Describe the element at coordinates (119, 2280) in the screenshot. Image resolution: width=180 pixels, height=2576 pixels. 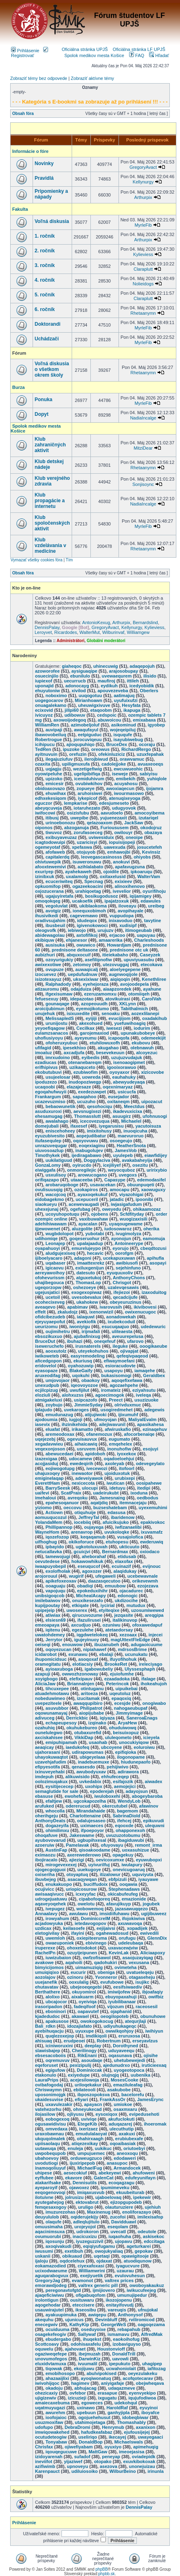
I see `valtrex prices` at that location.